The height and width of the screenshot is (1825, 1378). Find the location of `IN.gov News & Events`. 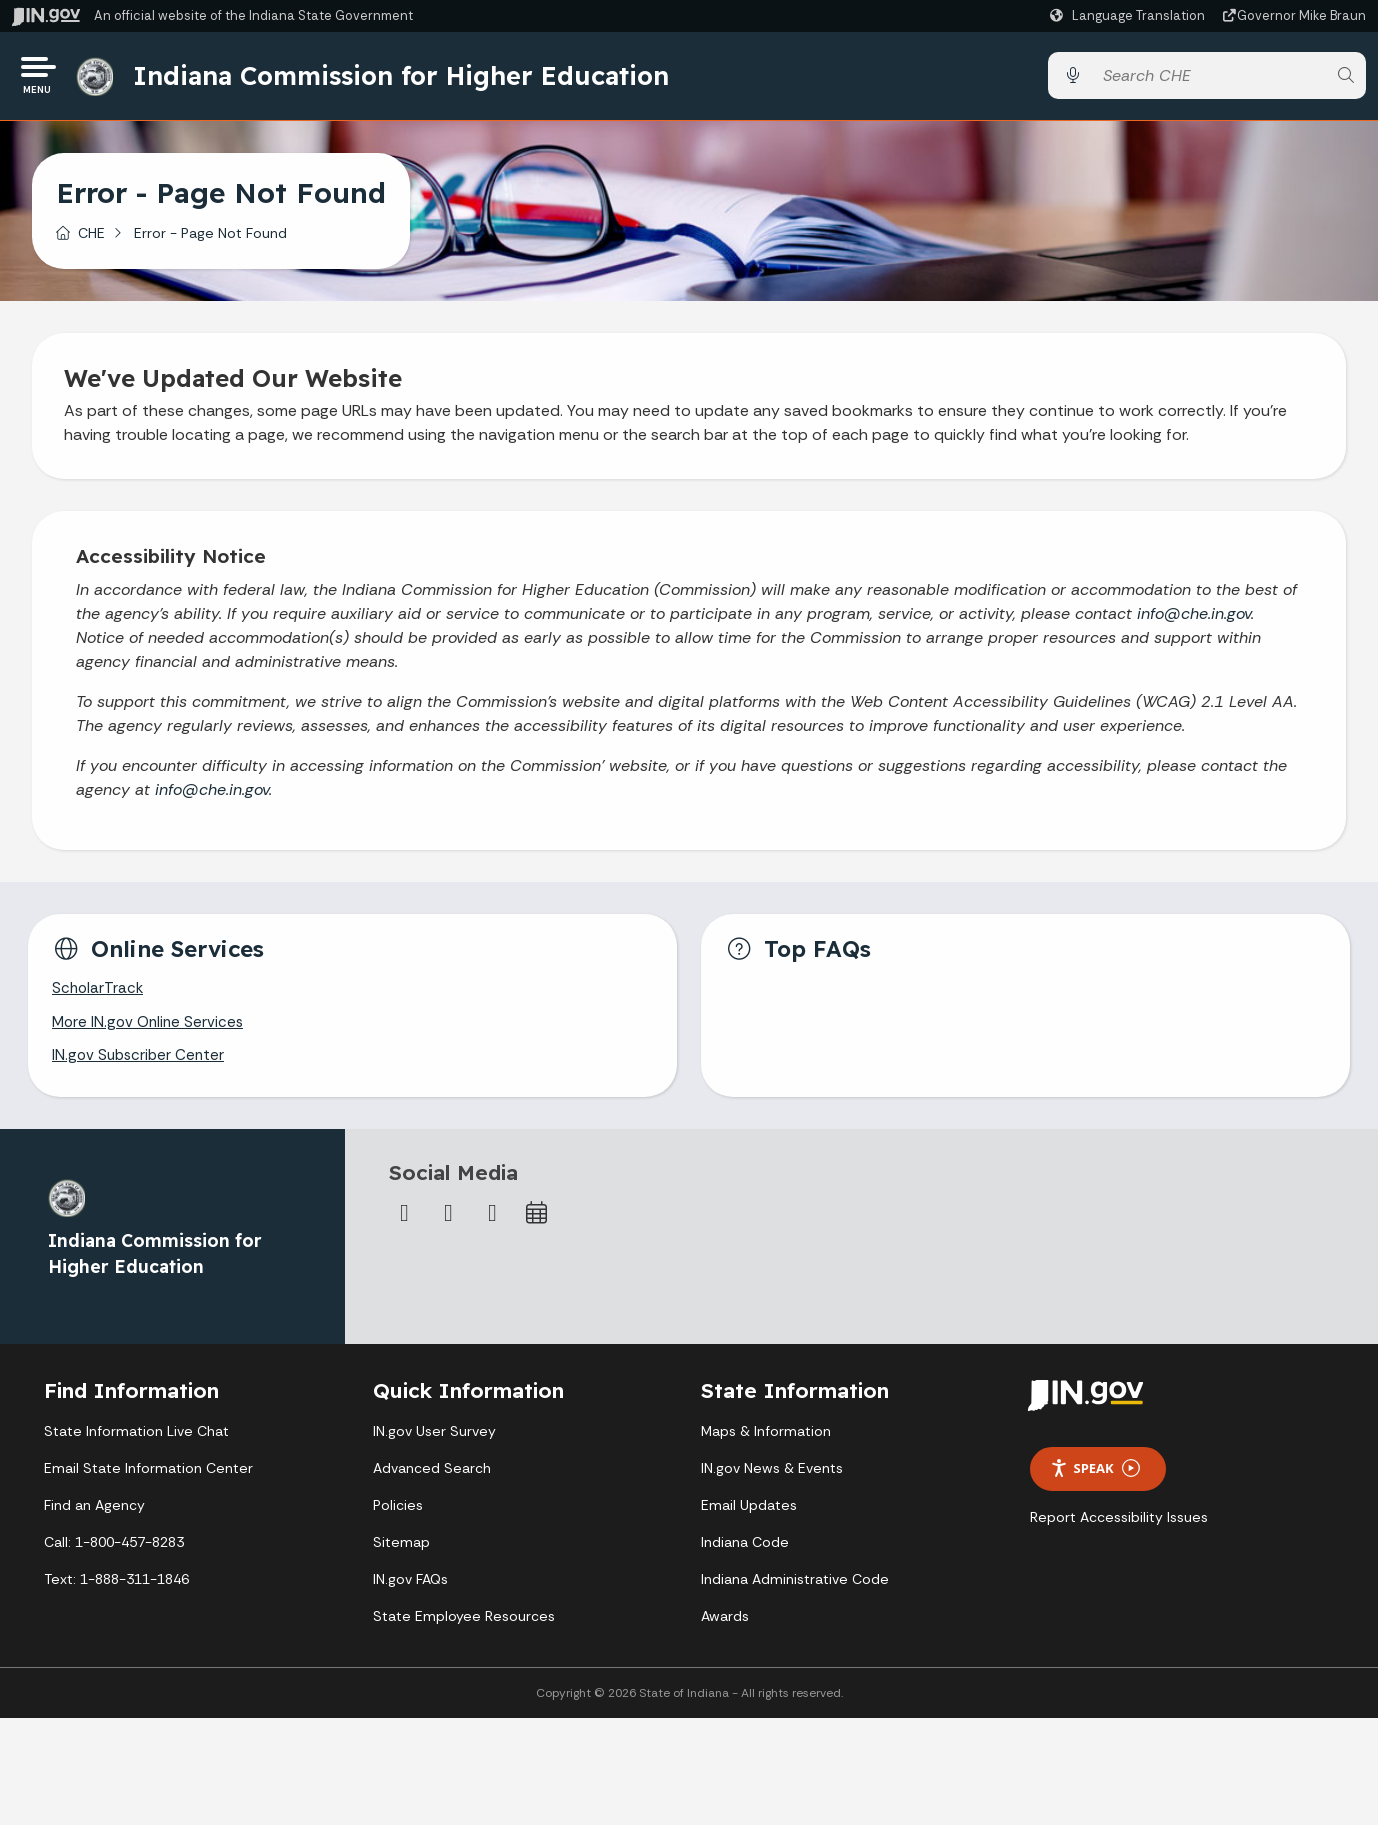

IN.gov News & Events is located at coordinates (772, 1479).